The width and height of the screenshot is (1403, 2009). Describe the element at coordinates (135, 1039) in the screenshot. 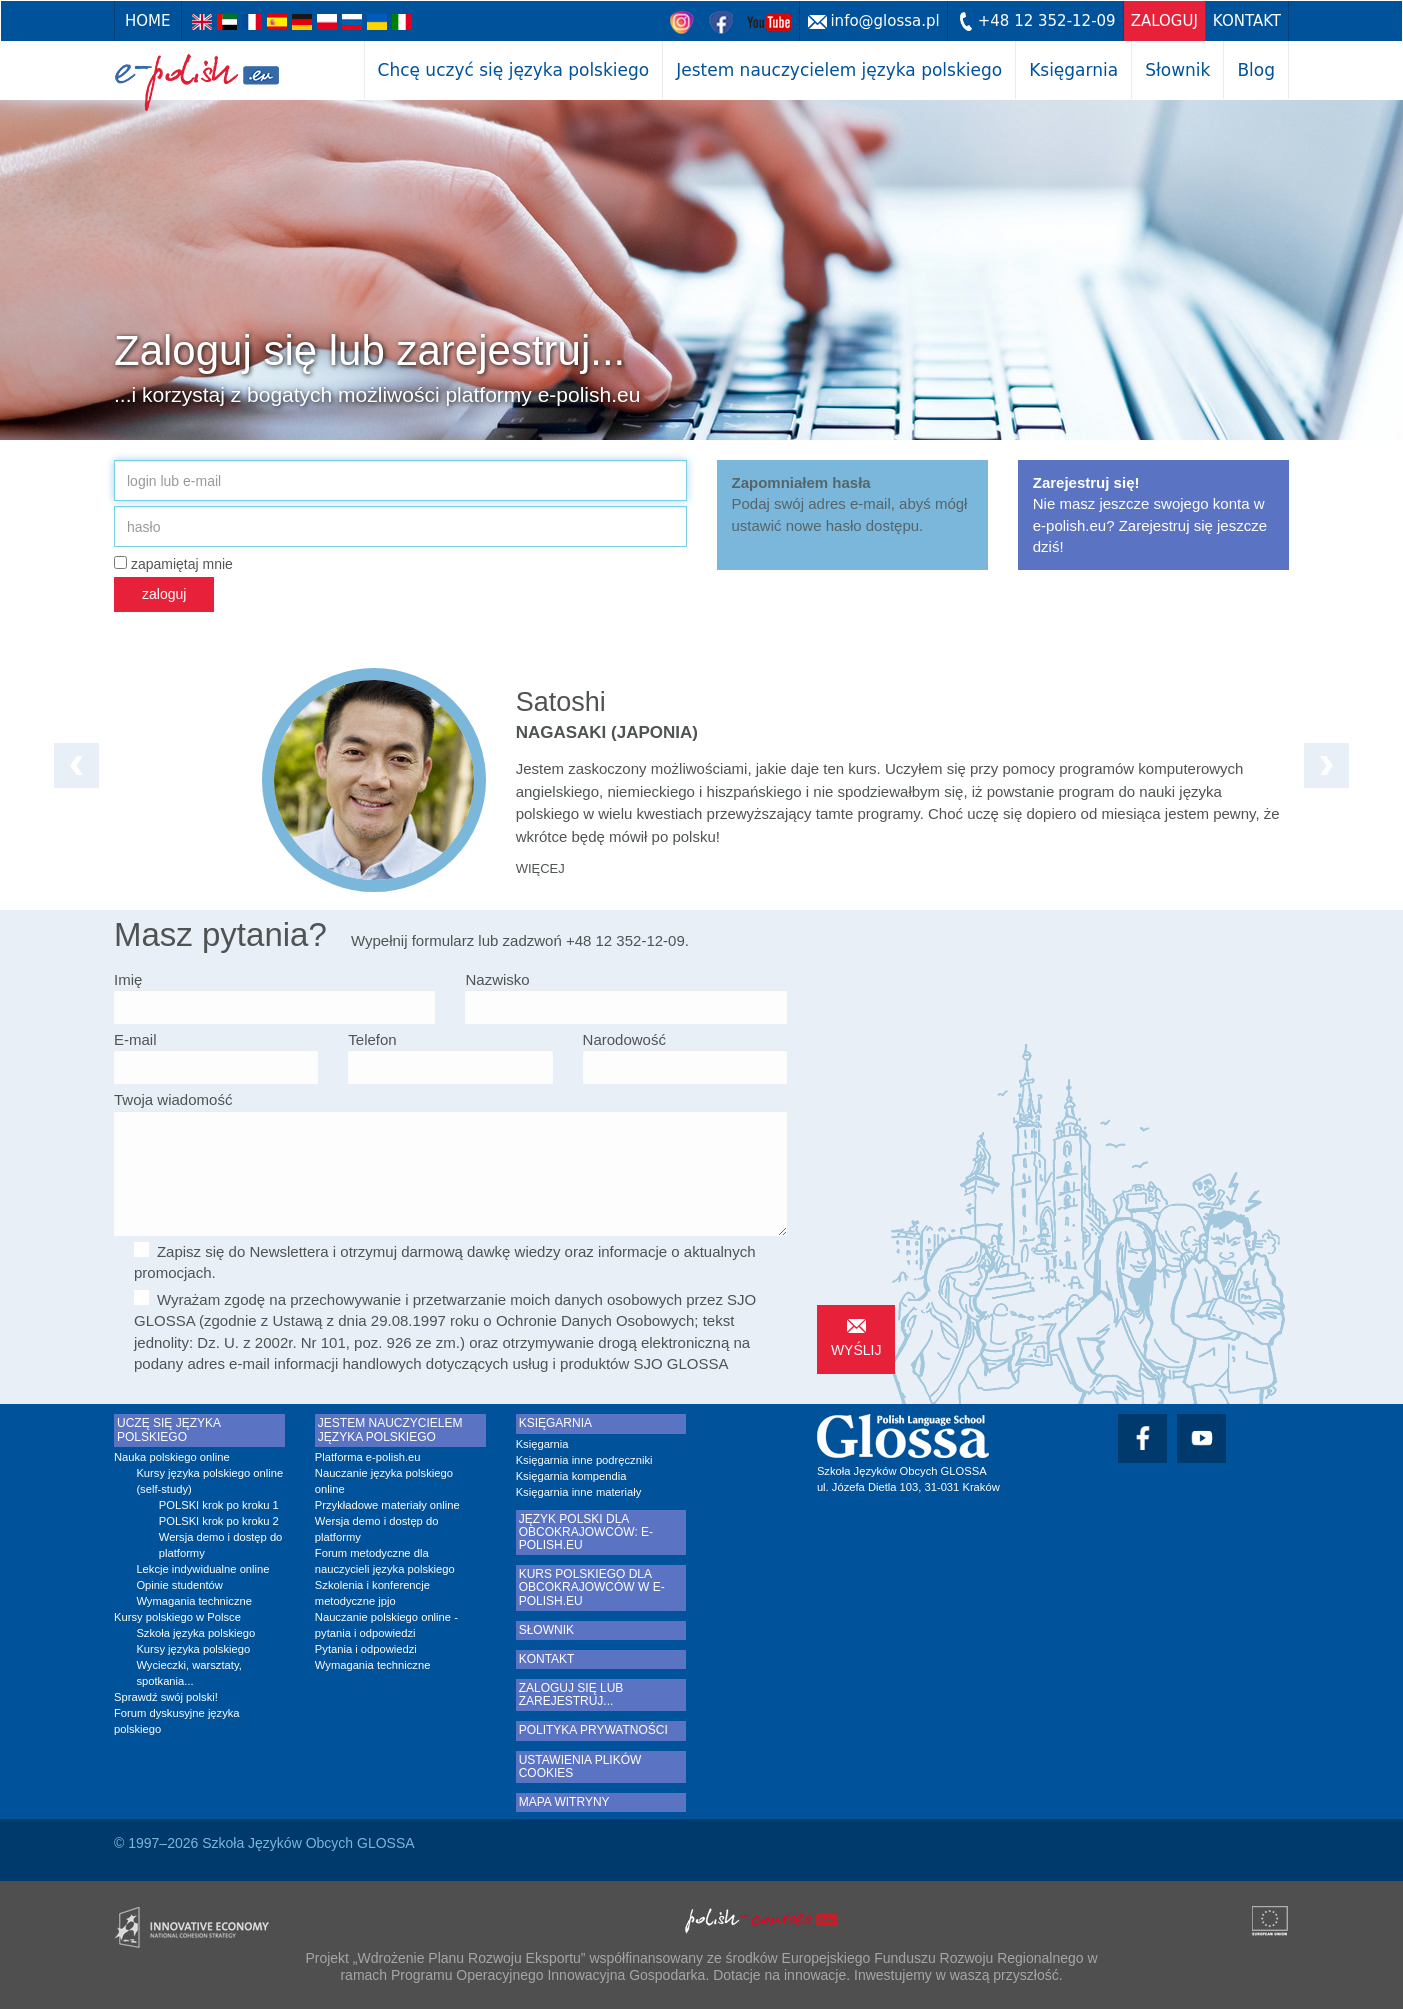

I see `E-mail` at that location.